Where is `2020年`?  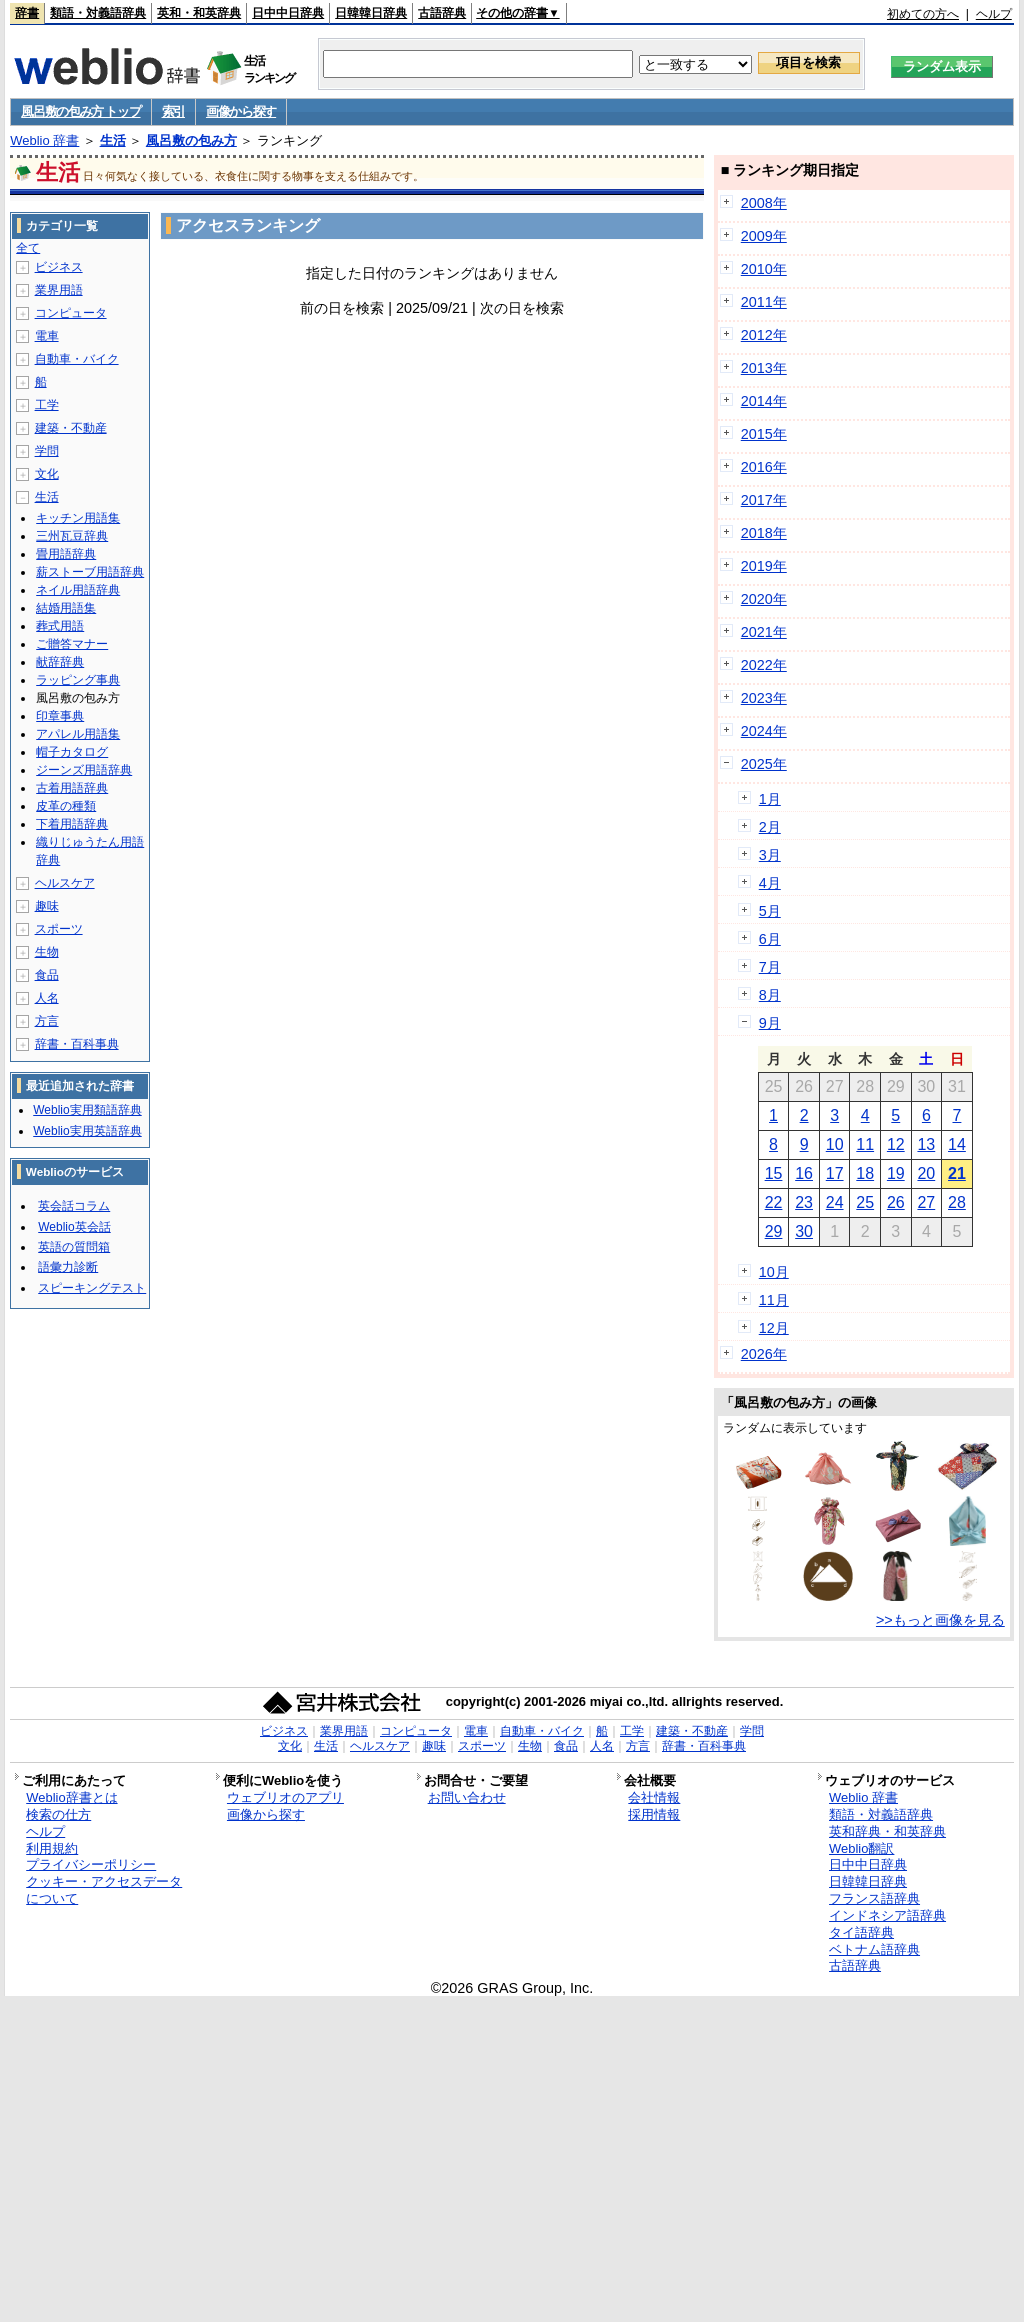
2020年 is located at coordinates (764, 599).